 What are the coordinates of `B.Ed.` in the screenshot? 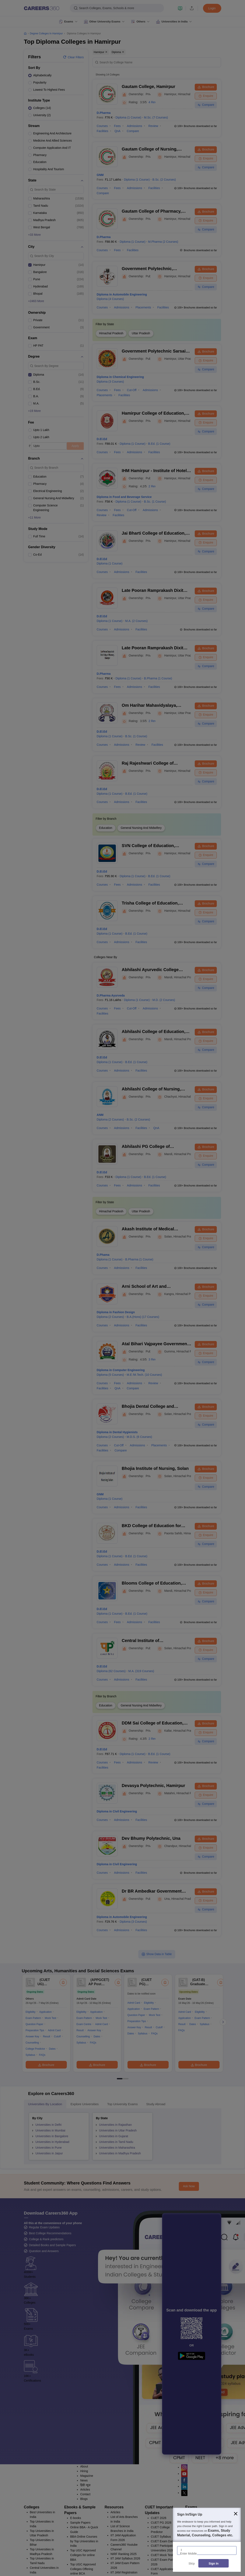 It's located at (159, 443).